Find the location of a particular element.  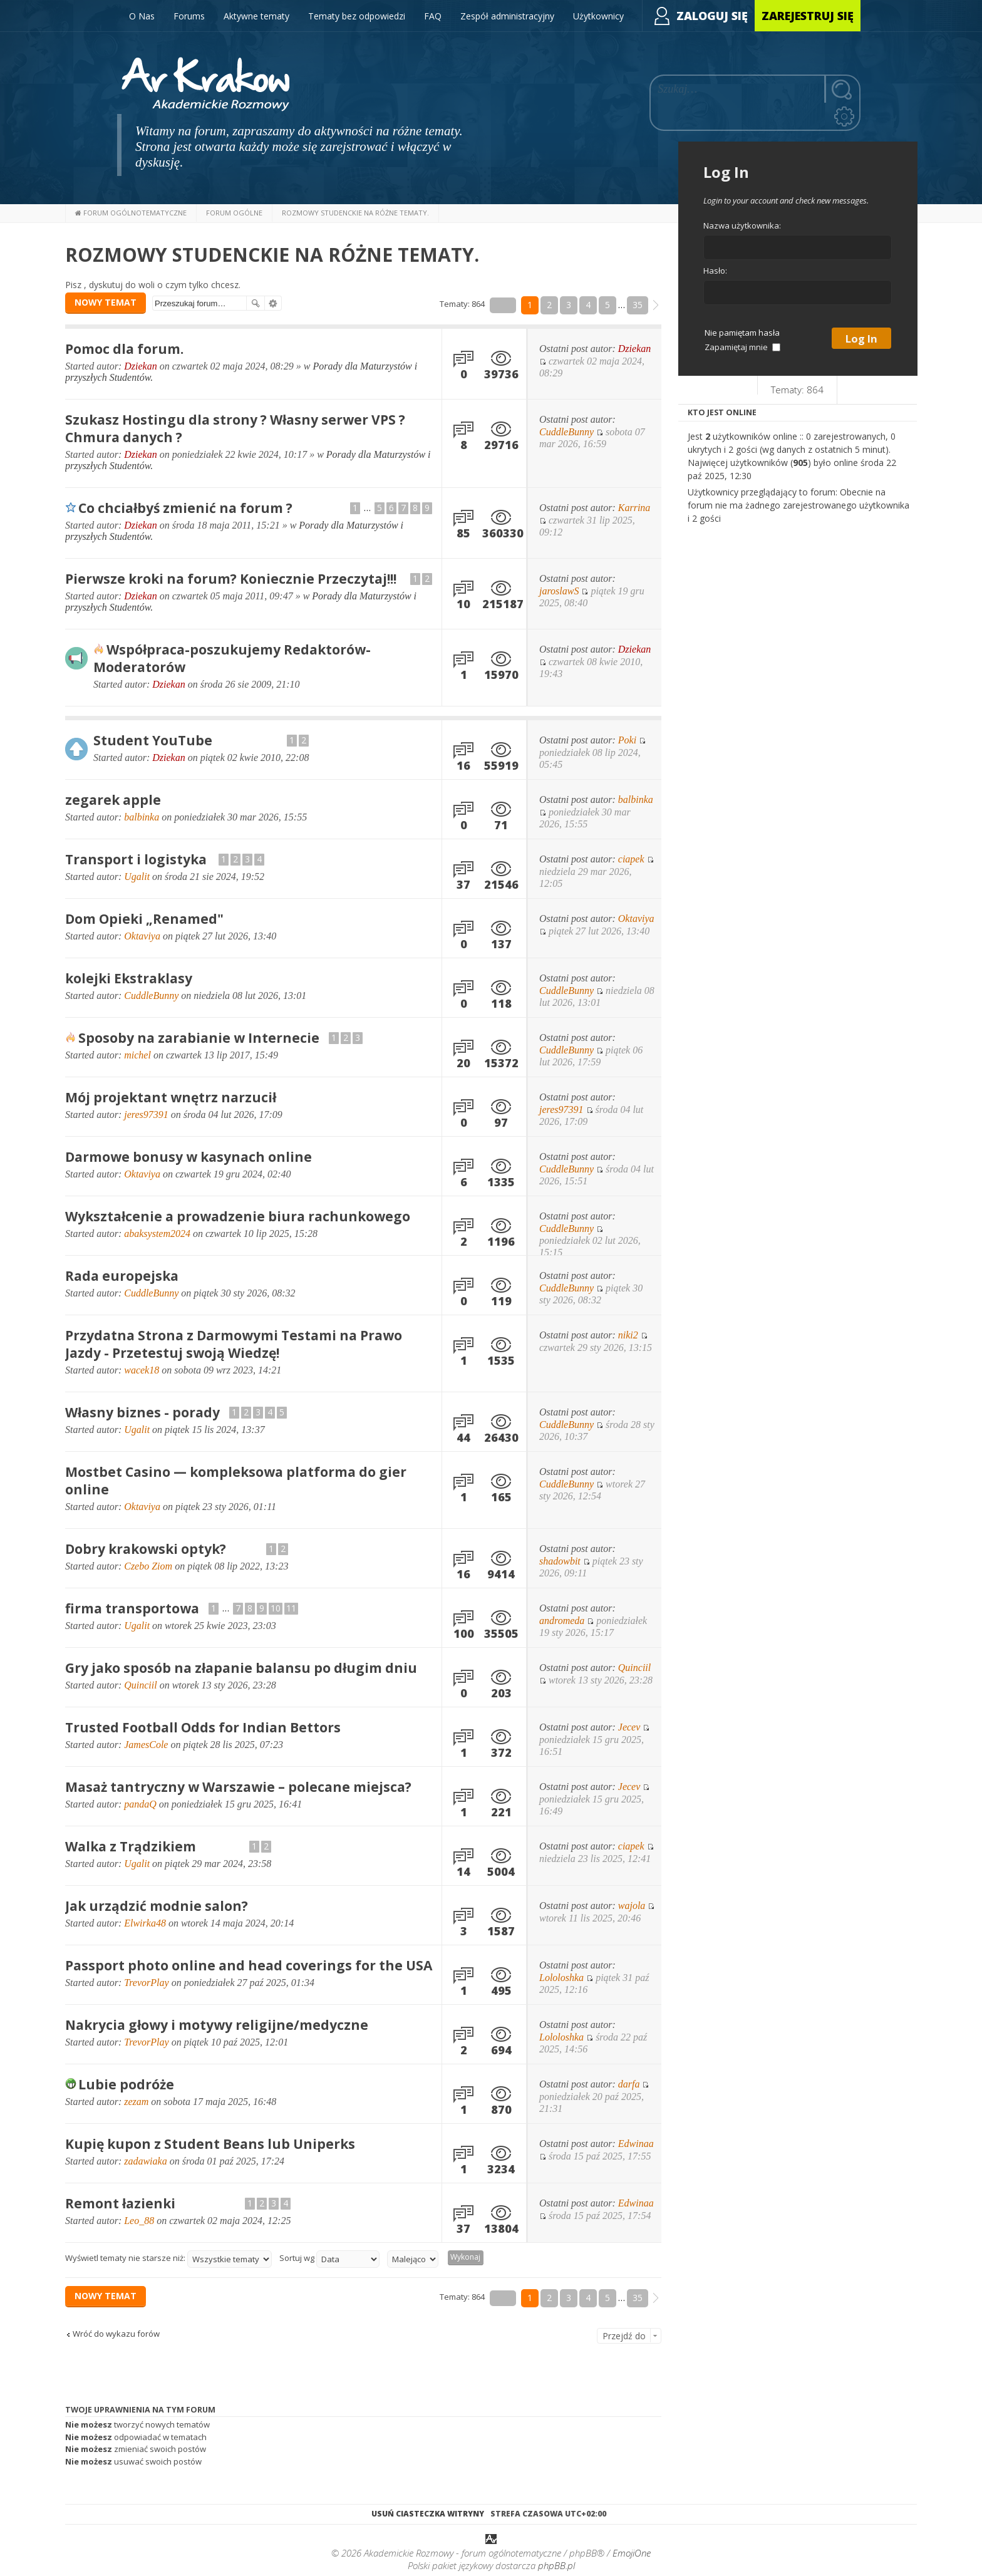

Tematy bez odpowiedzi is located at coordinates (356, 16).